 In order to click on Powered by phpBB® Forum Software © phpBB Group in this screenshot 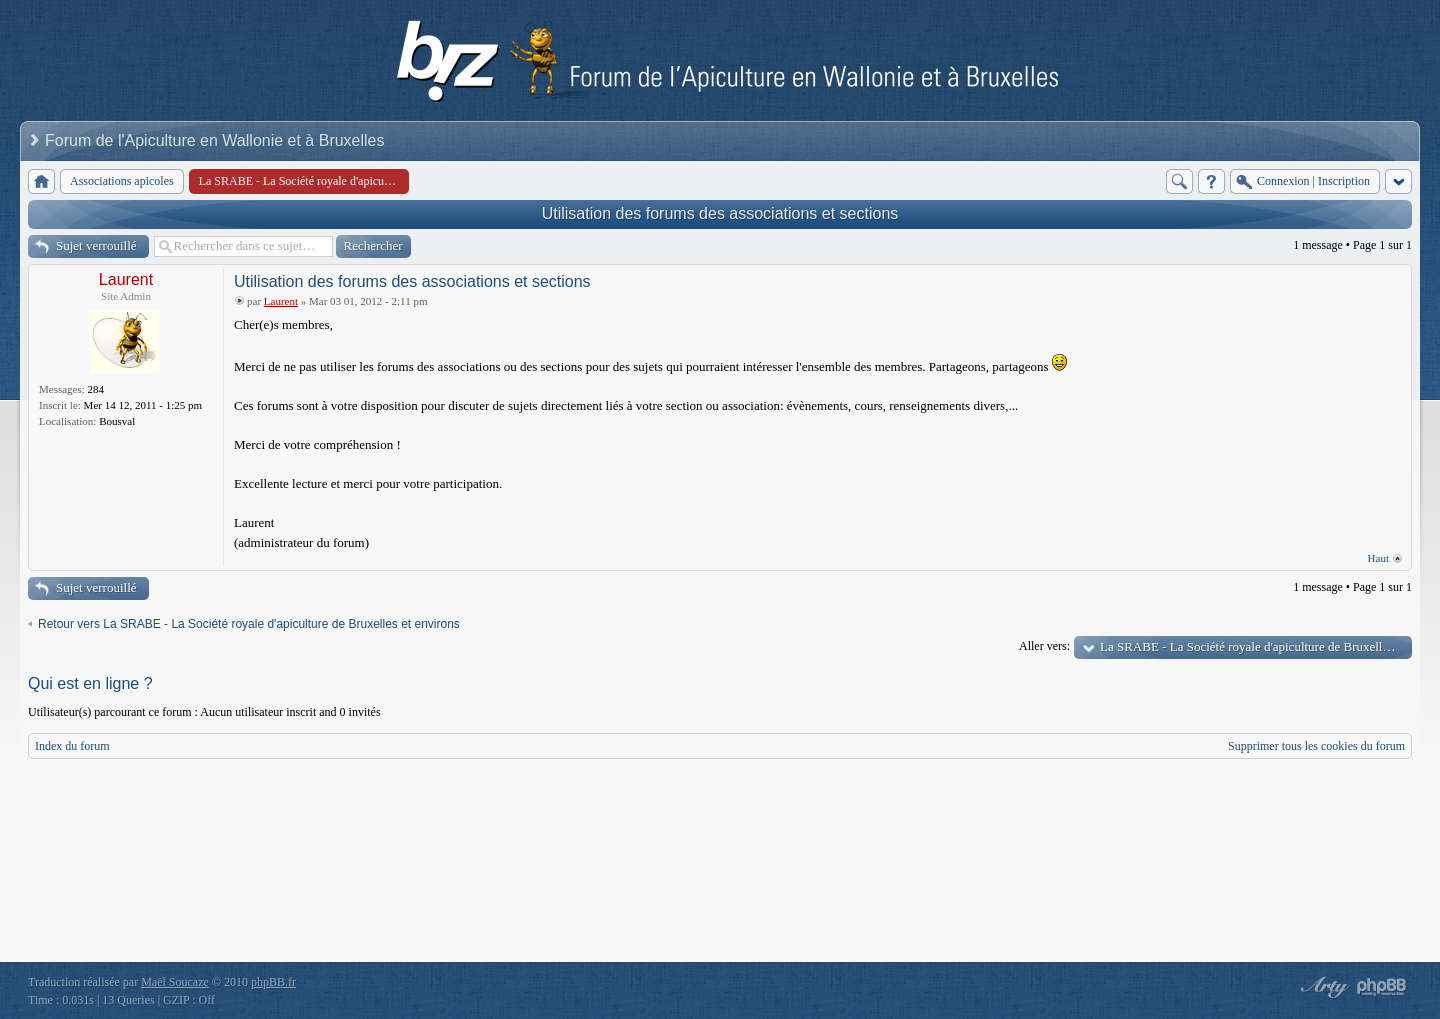, I will do `click(1382, 987)`.